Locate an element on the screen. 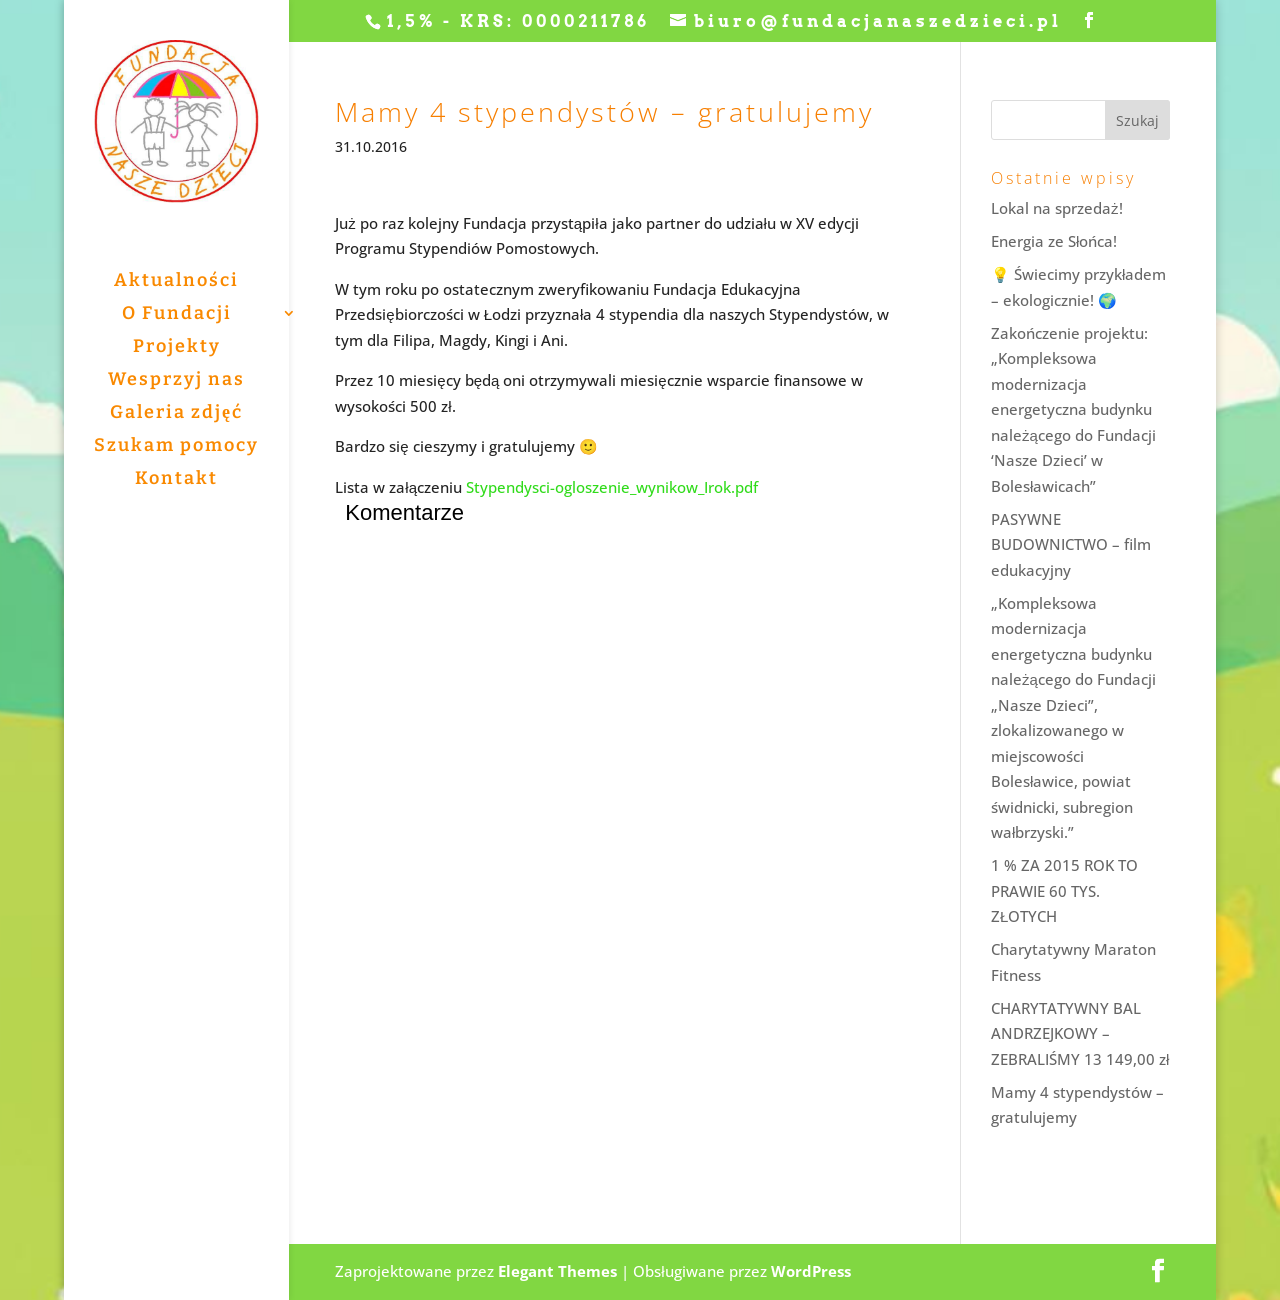 This screenshot has width=1280, height=1300. Elegant Themes is located at coordinates (557, 1271).